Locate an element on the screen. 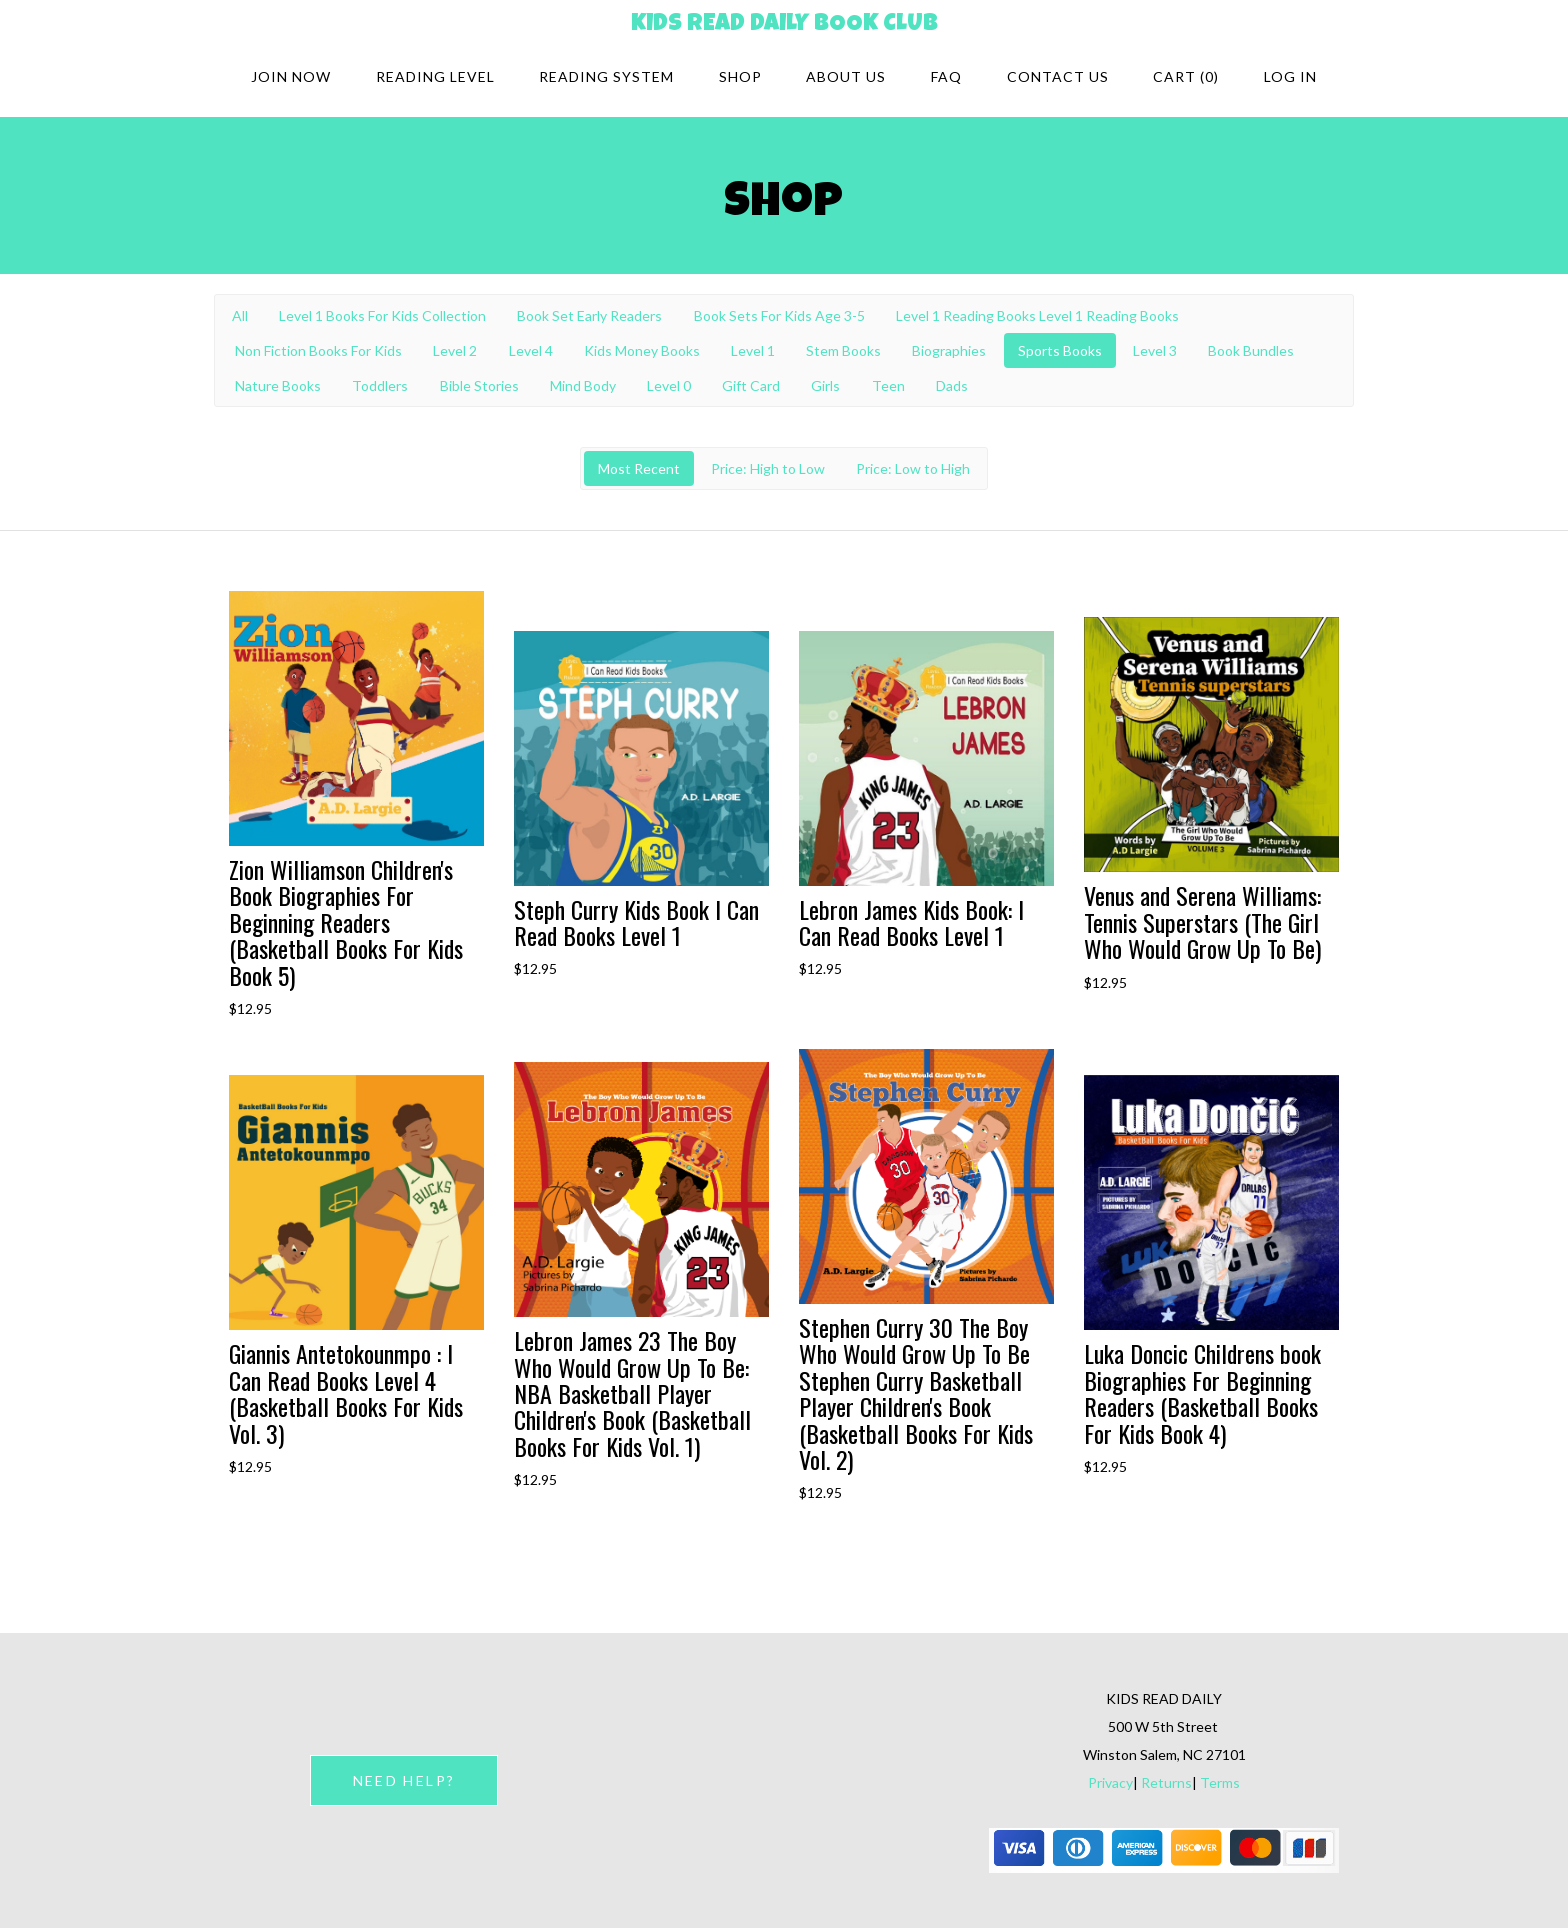 The width and height of the screenshot is (1568, 1928). NEED HELP? is located at coordinates (404, 1780).